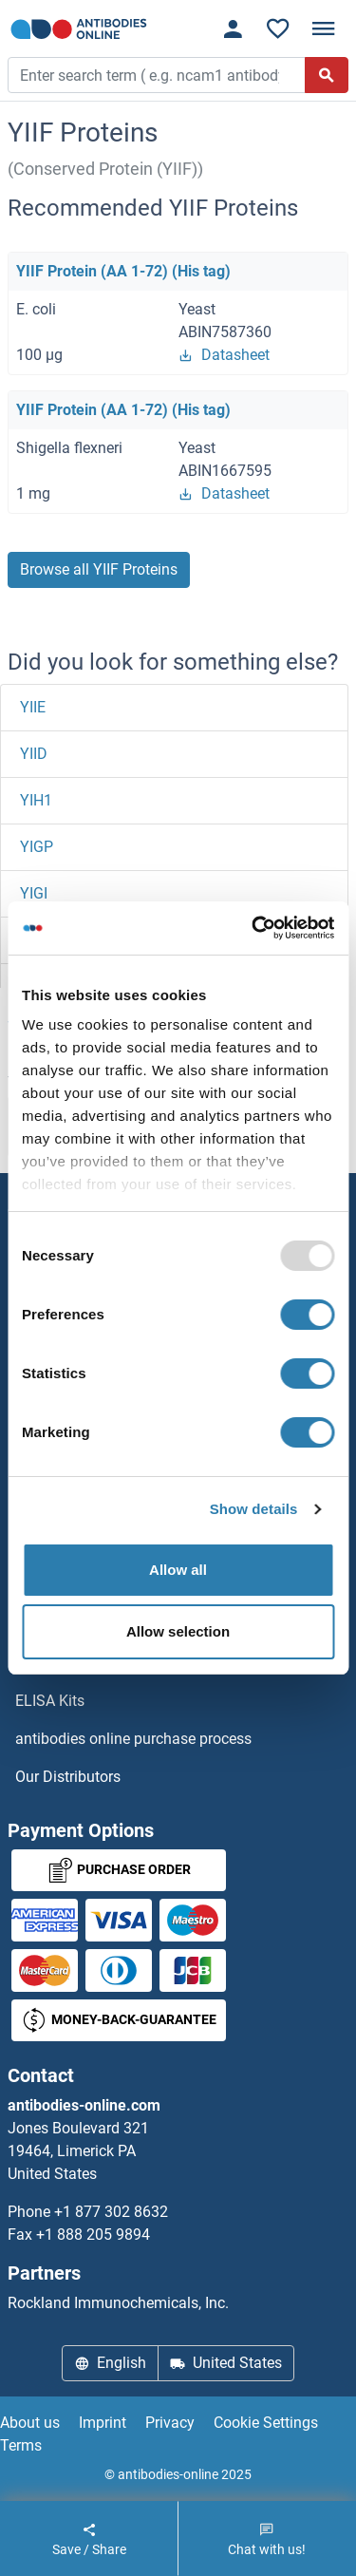 This screenshot has height=2576, width=356. Describe the element at coordinates (99, 569) in the screenshot. I see `Browse all YIIF Proteins` at that location.